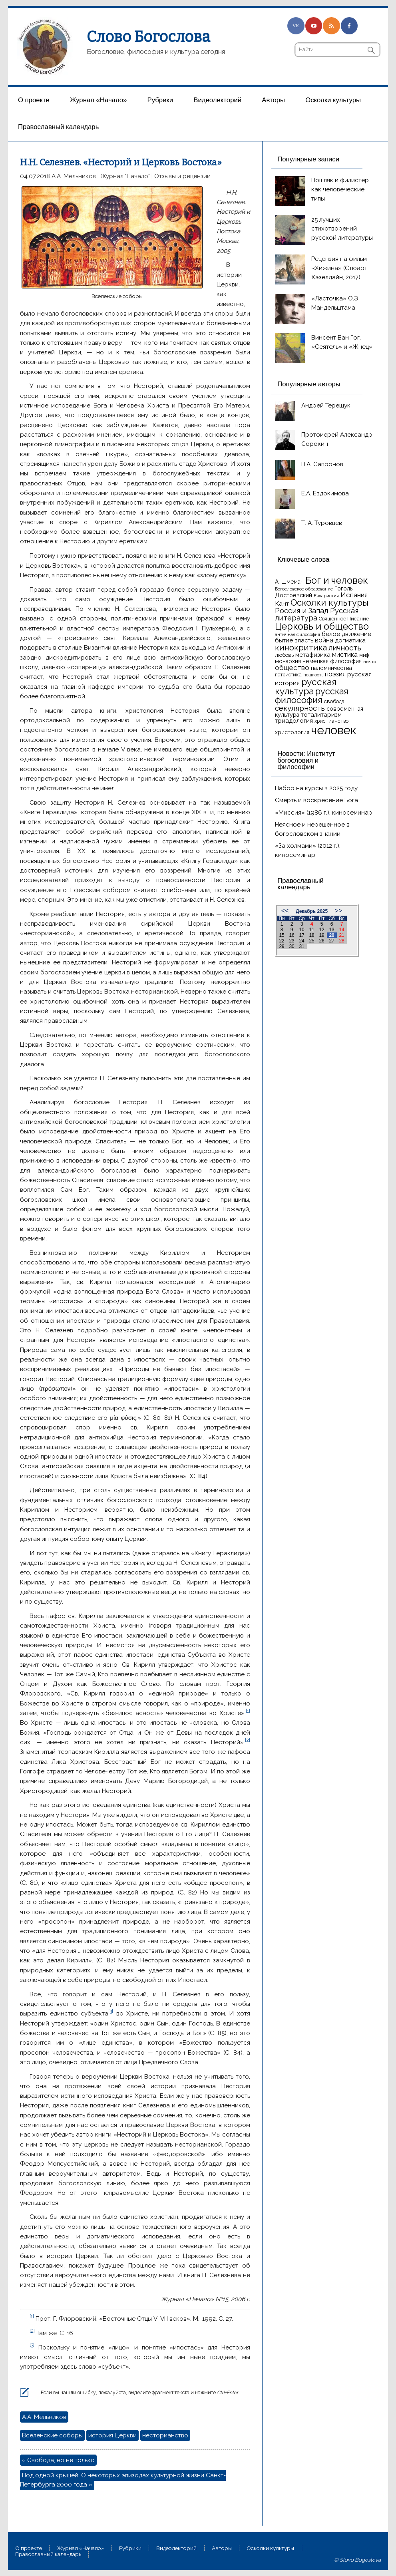 The width and height of the screenshot is (396, 2576). What do you see at coordinates (354, 595) in the screenshot?
I see `Испания [Испания (25 элементов)]` at bounding box center [354, 595].